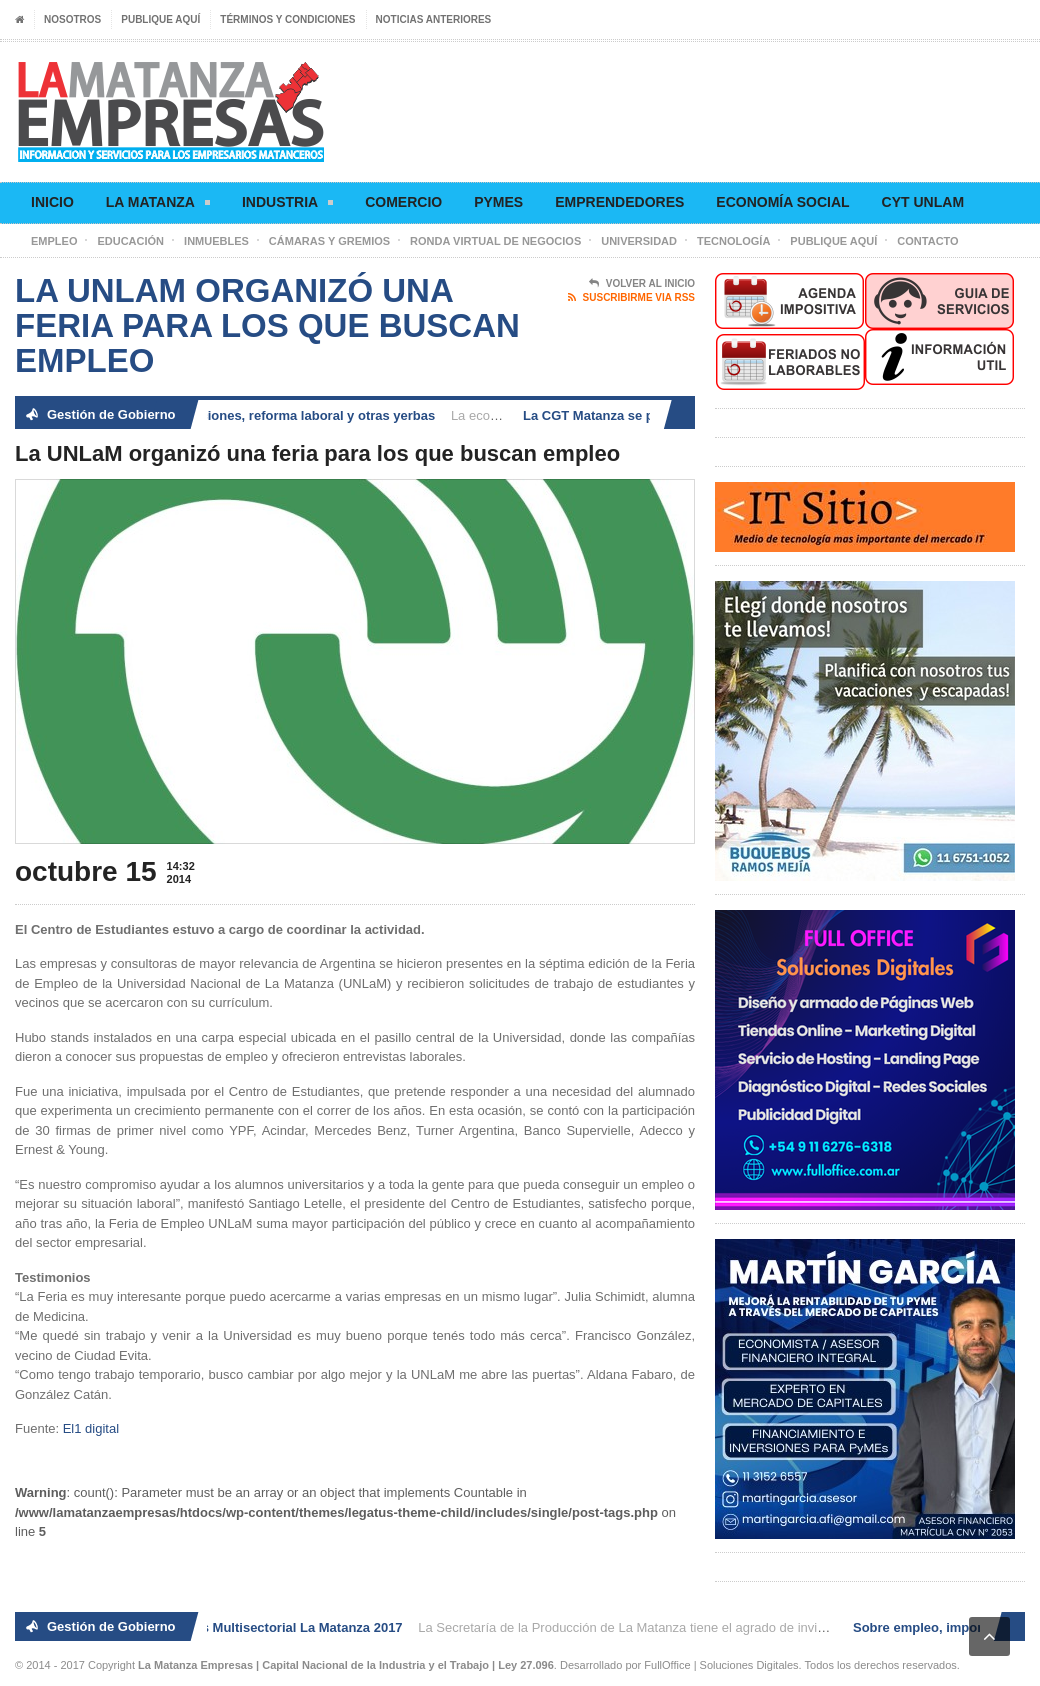  I want to click on Industria, so click(287, 205).